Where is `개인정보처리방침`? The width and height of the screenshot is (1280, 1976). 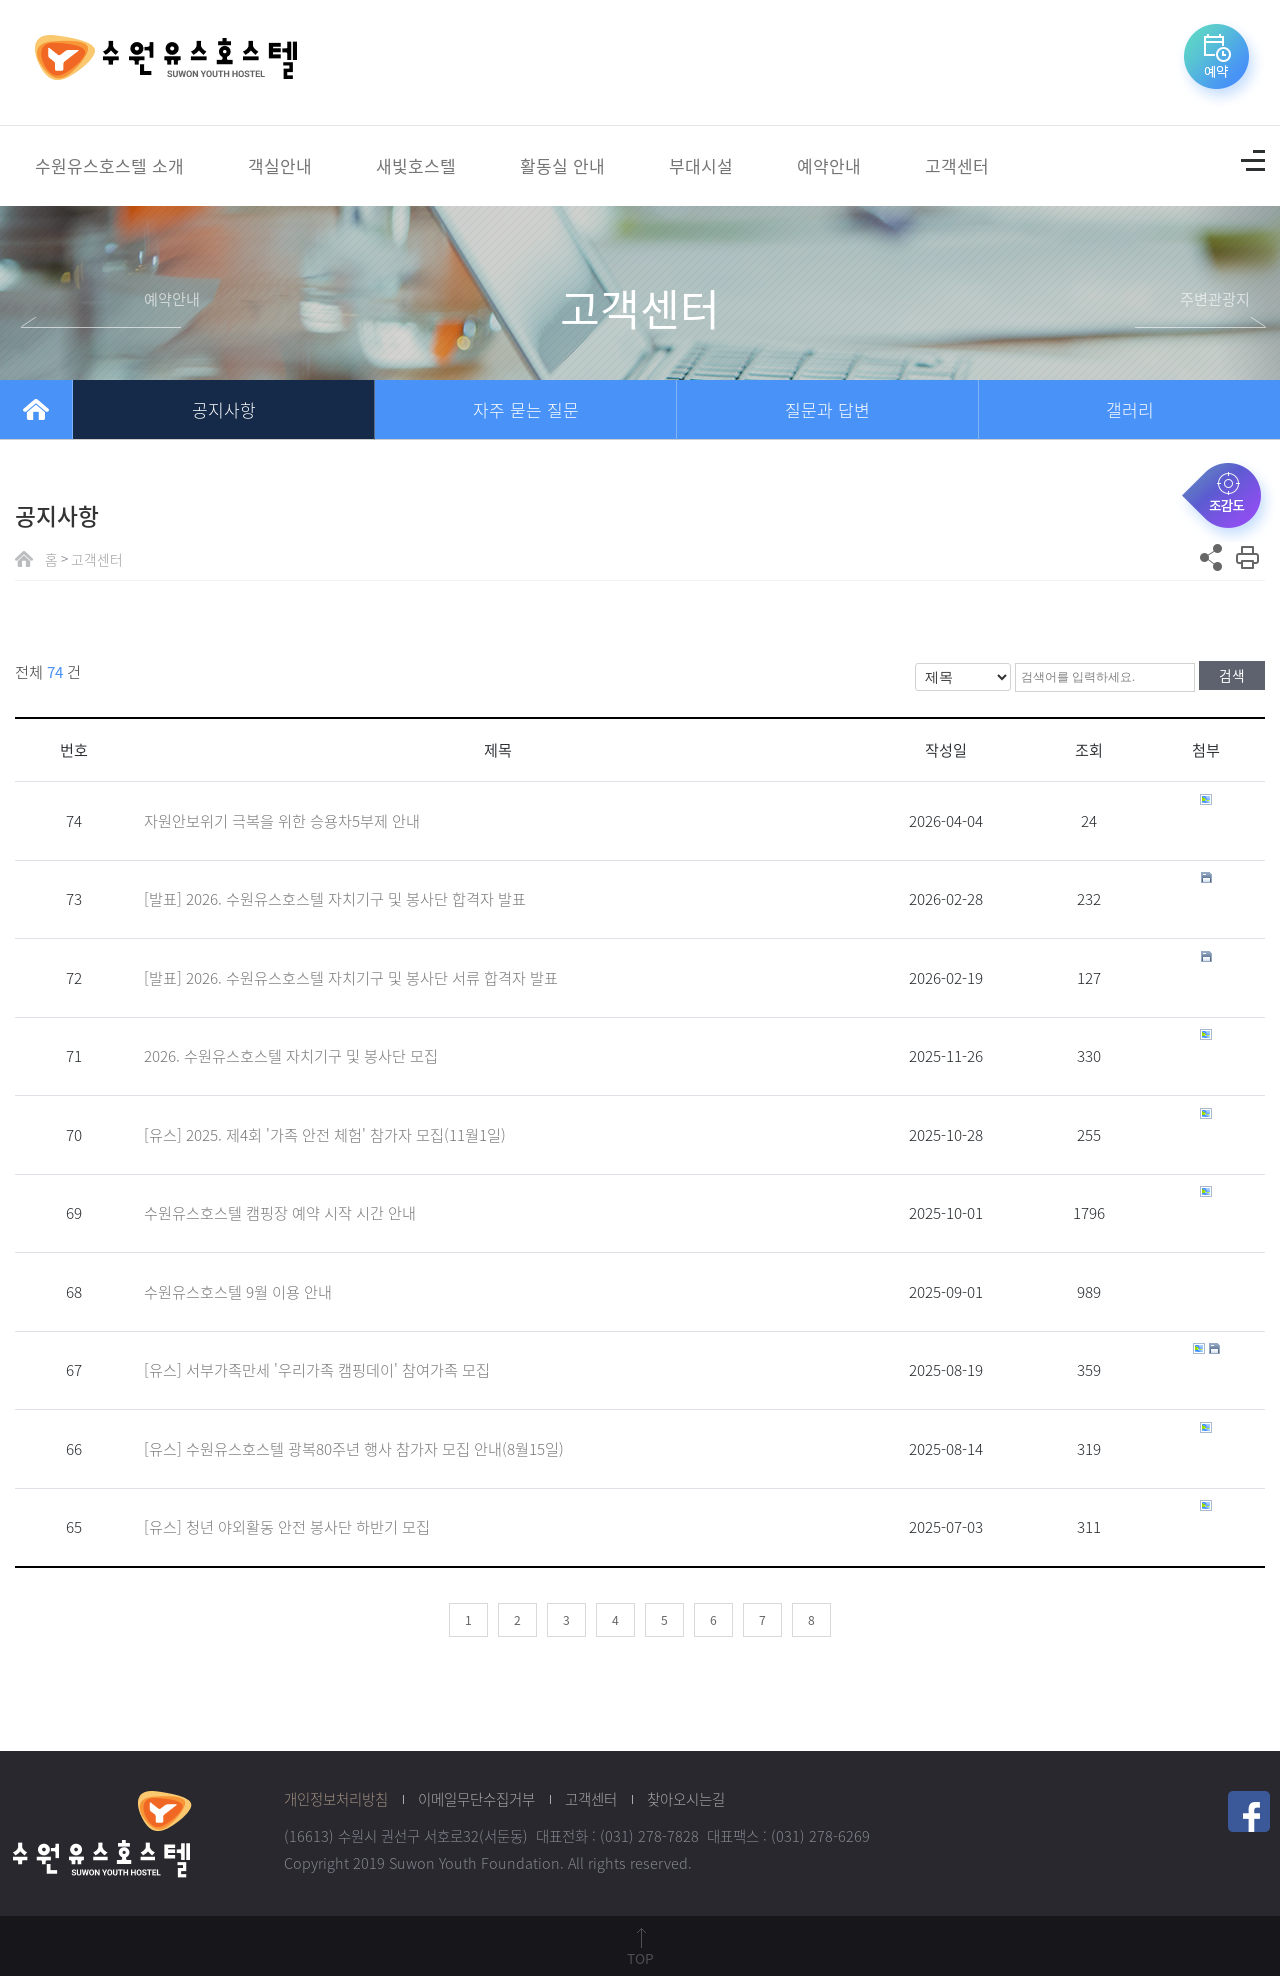
개인정보처리방침 is located at coordinates (336, 1799).